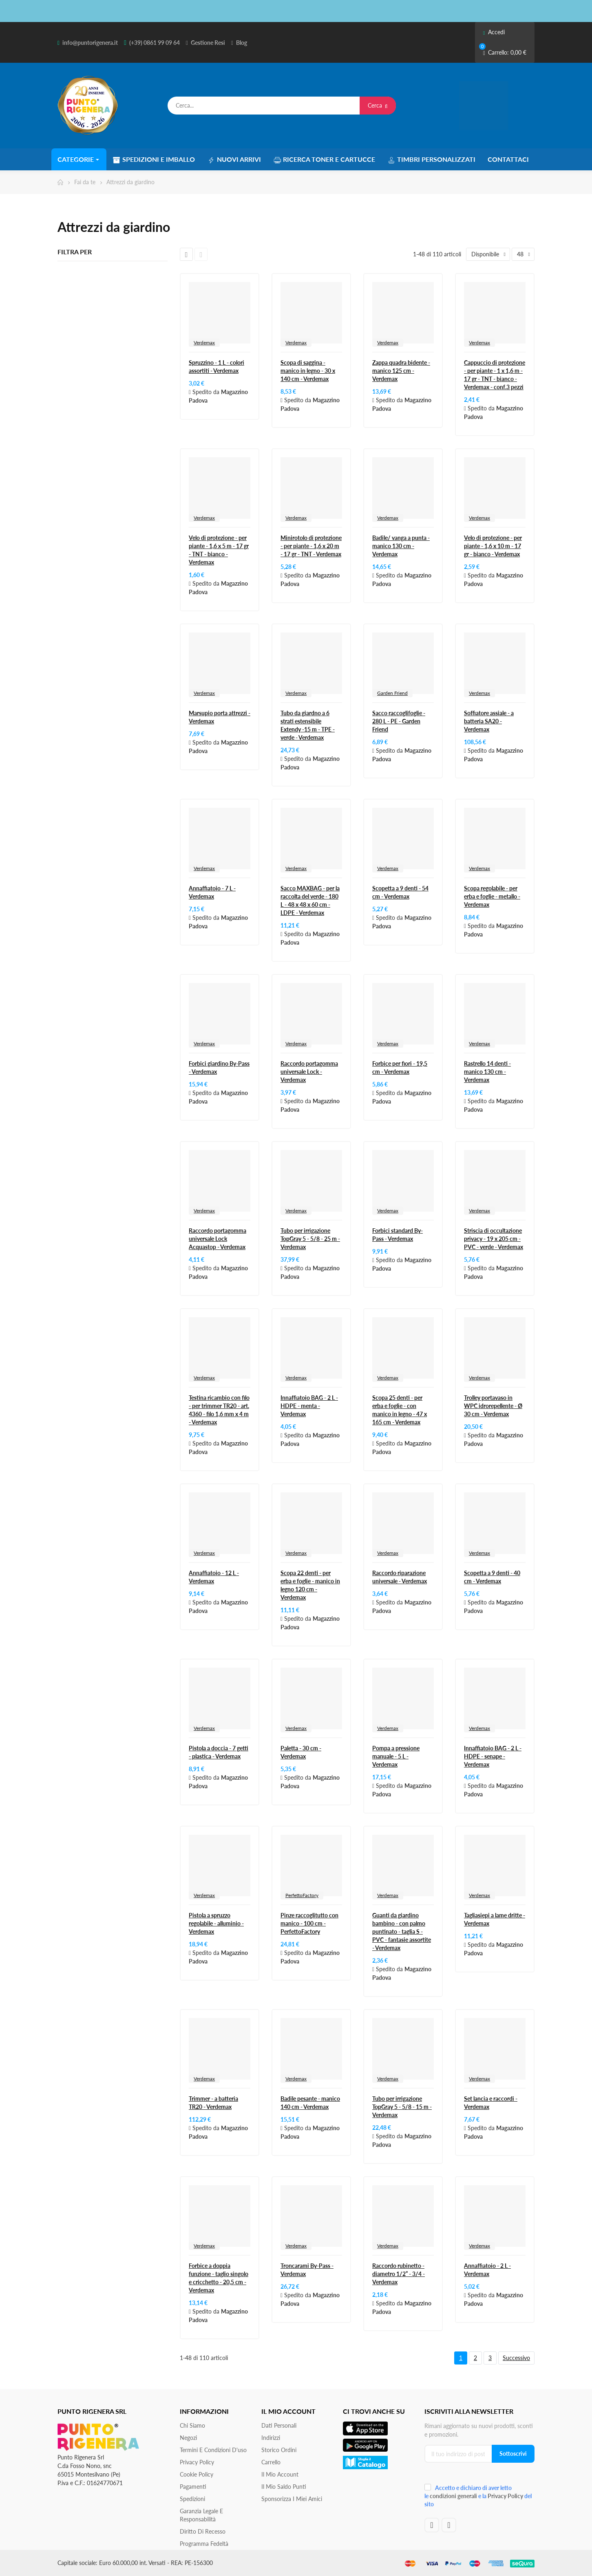  I want to click on info@puntorigenera.it, so click(90, 42).